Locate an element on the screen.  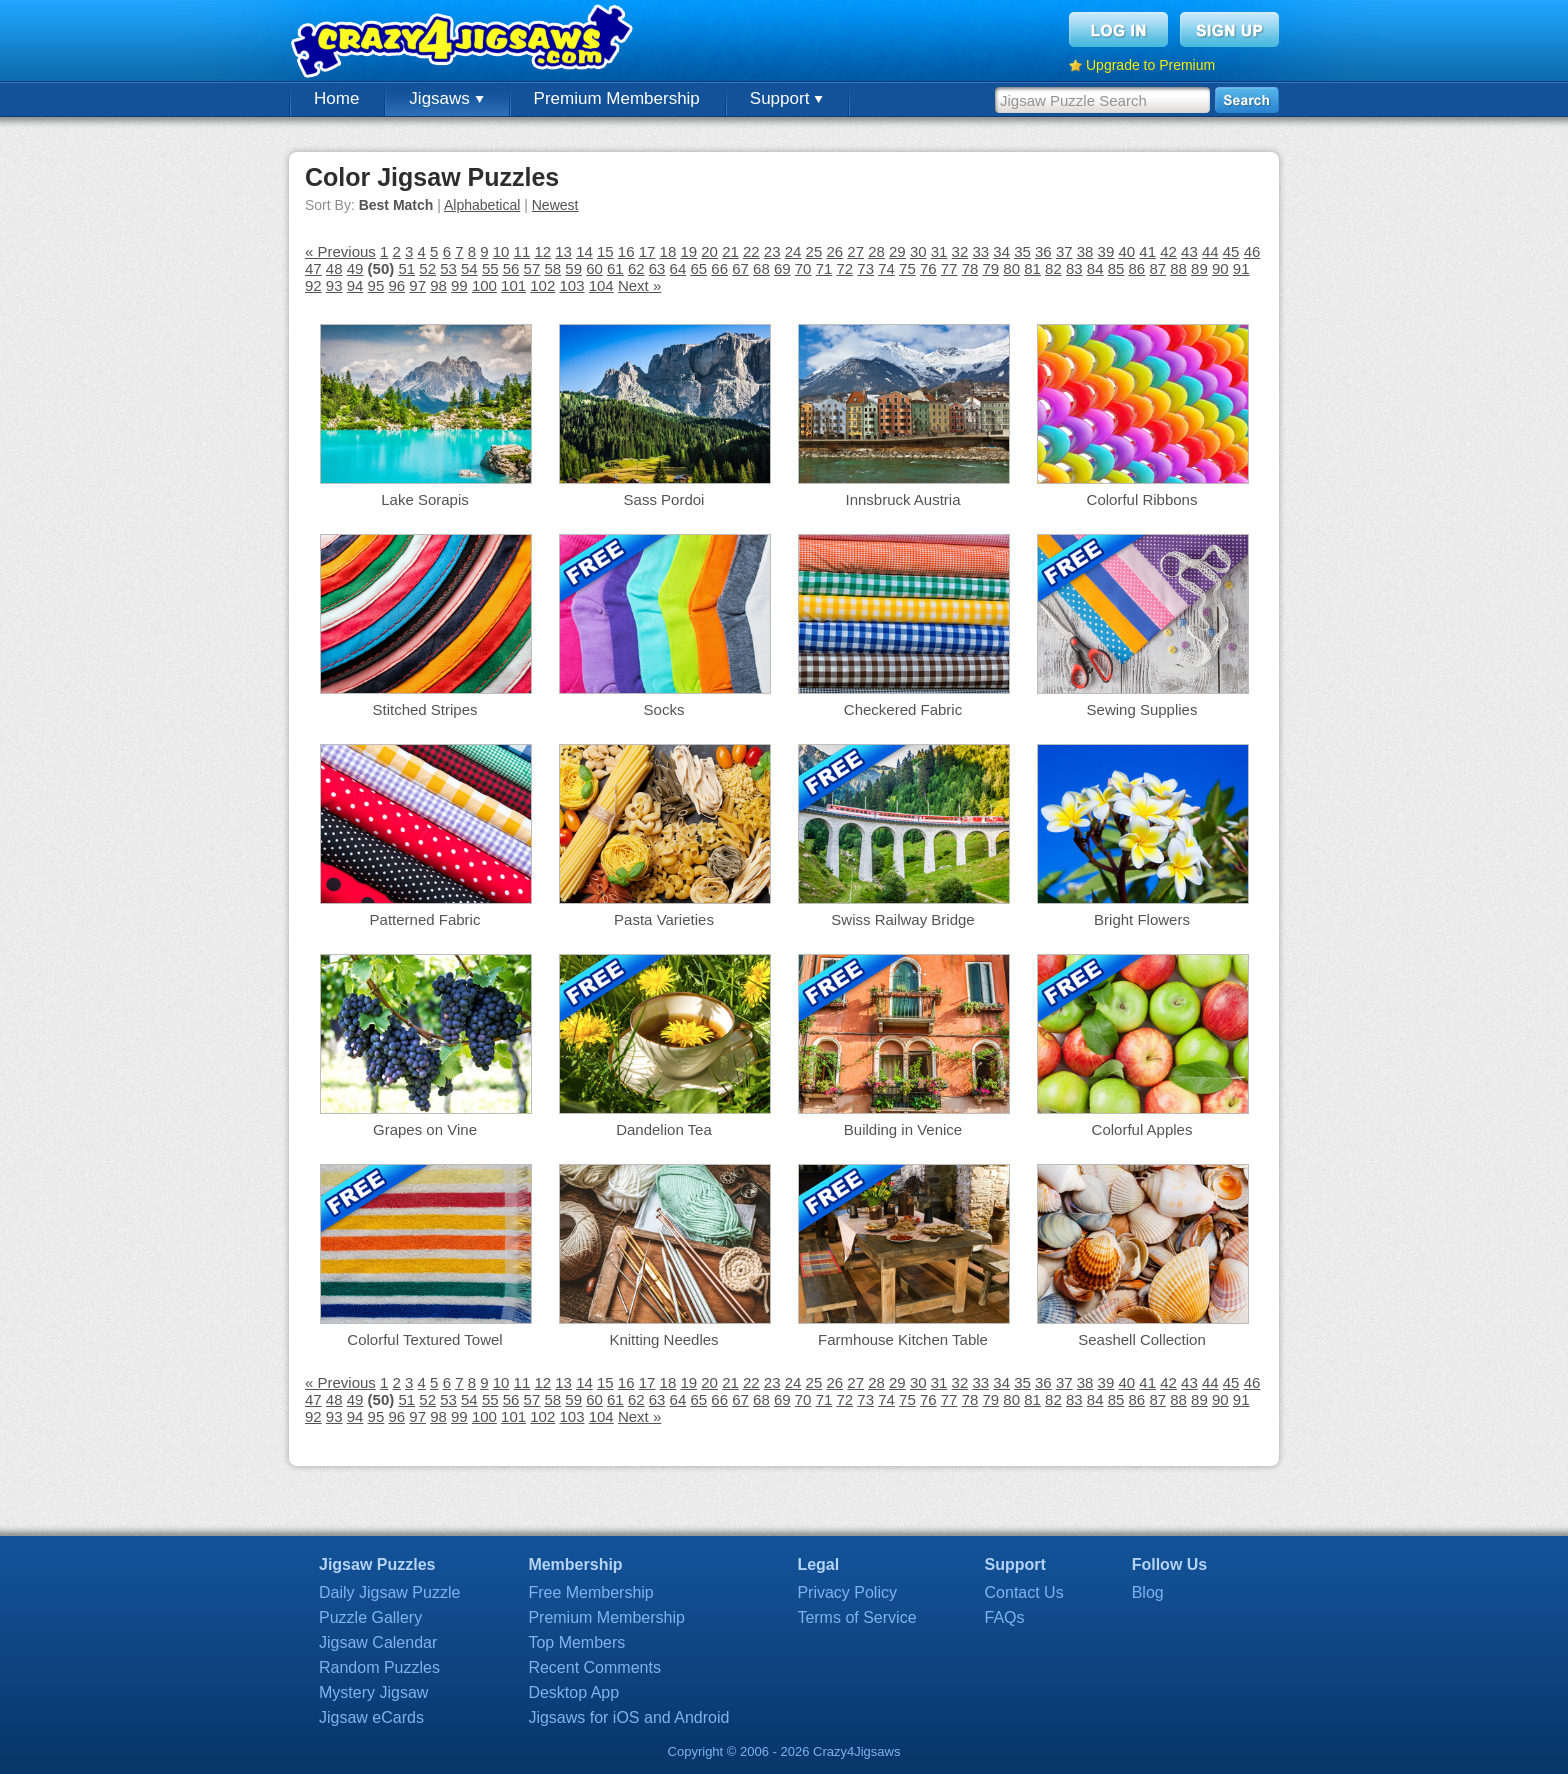
84 is located at coordinates (1095, 268).